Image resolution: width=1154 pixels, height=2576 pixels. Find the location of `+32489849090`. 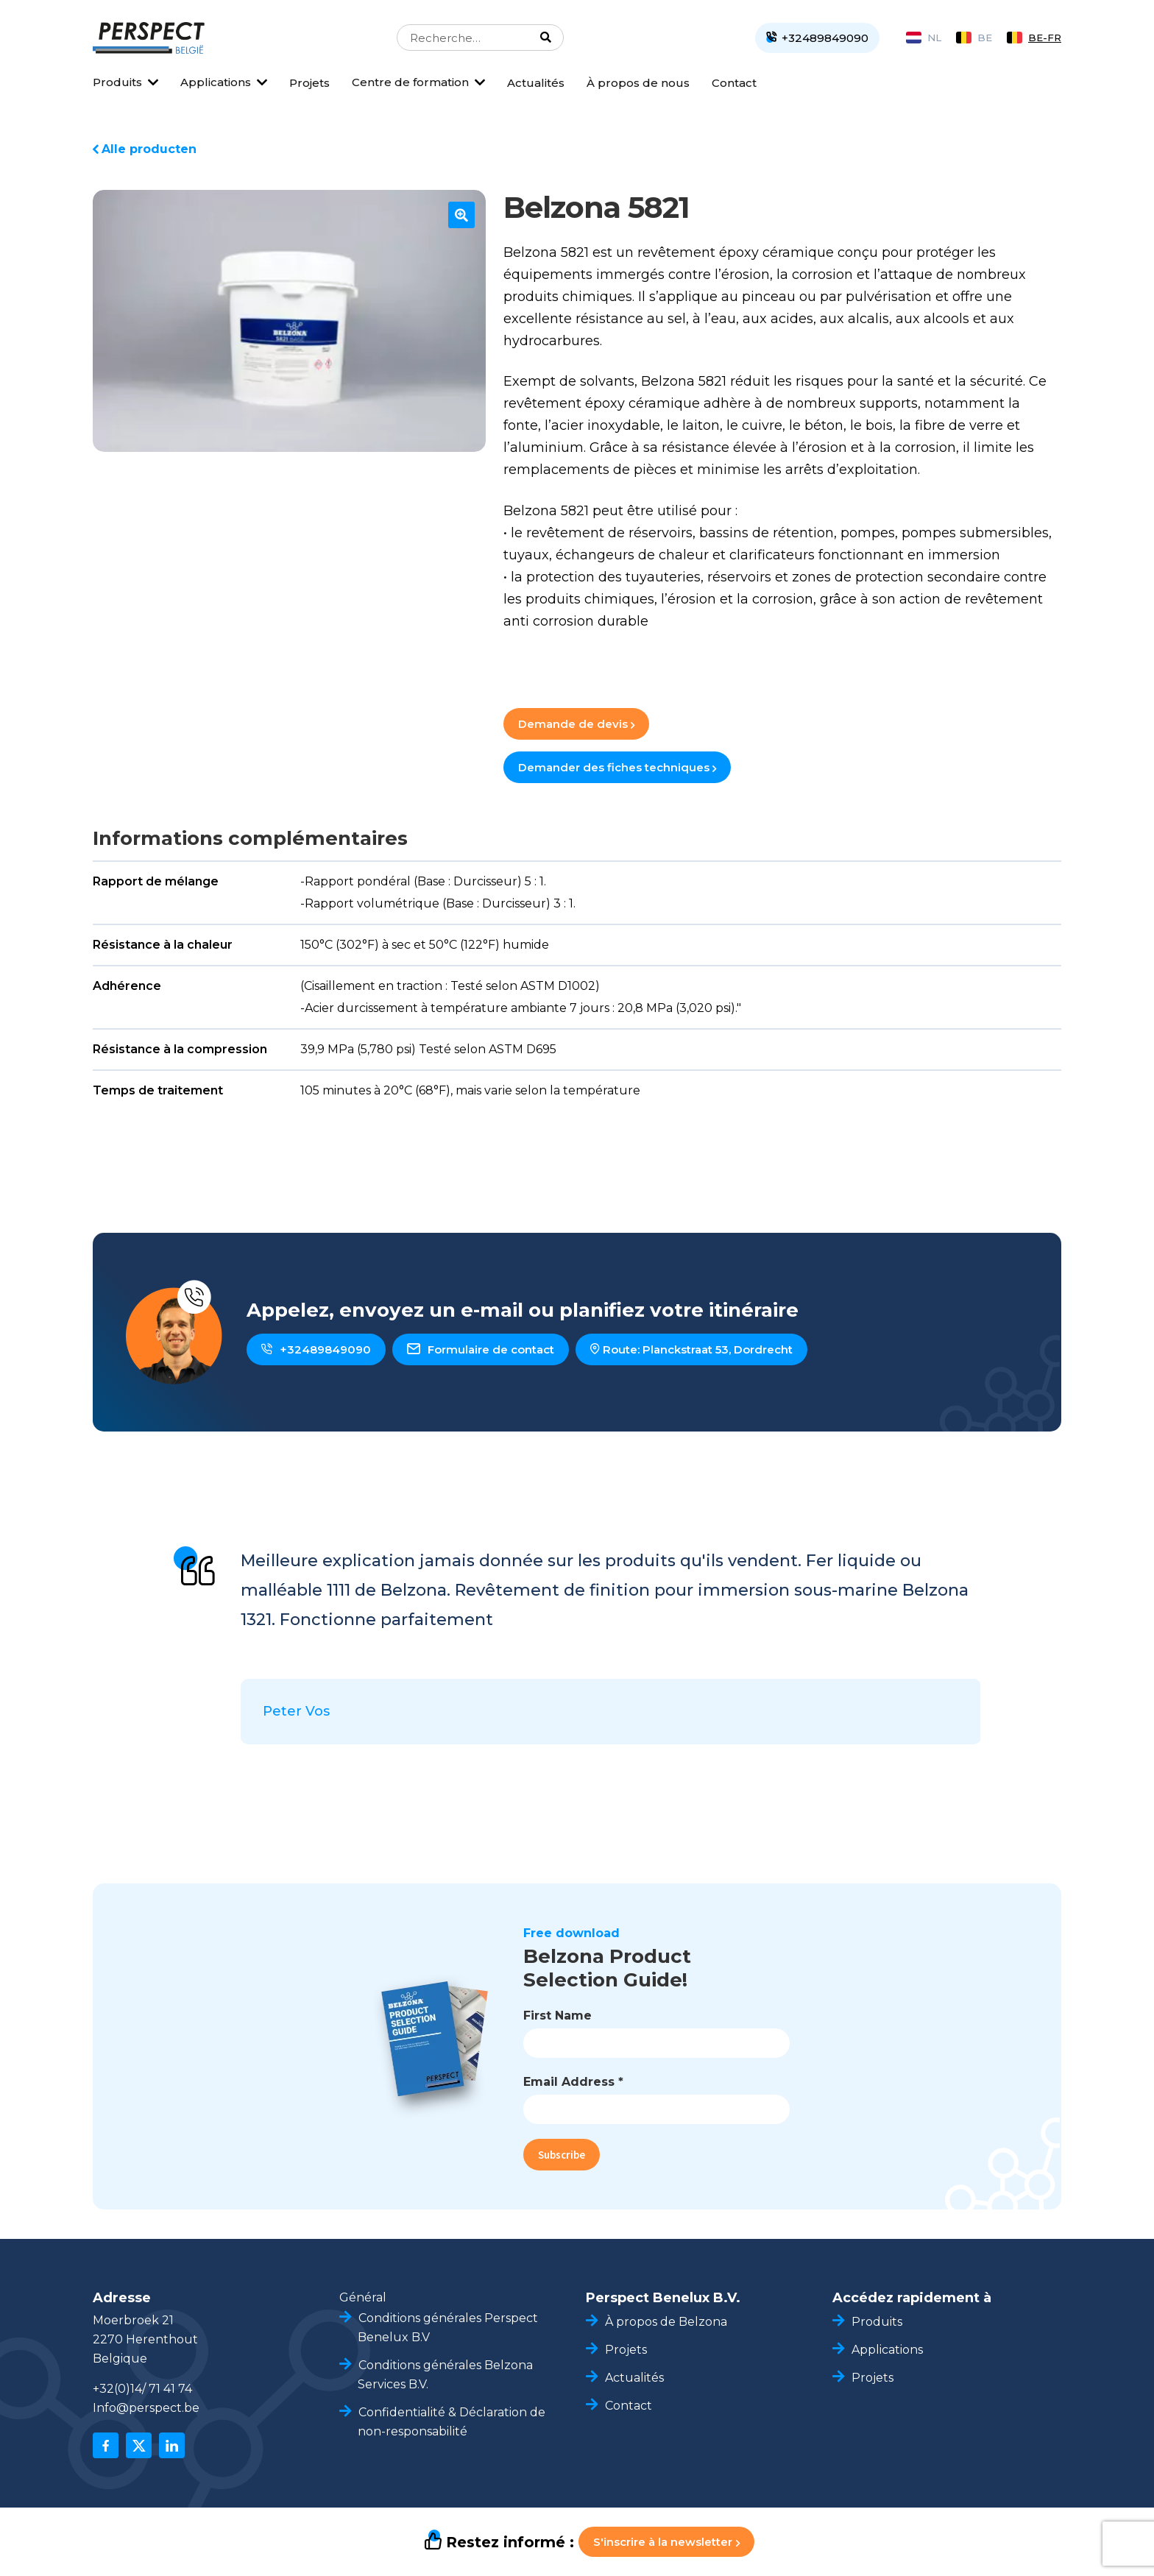

+32489849090 is located at coordinates (316, 1349).